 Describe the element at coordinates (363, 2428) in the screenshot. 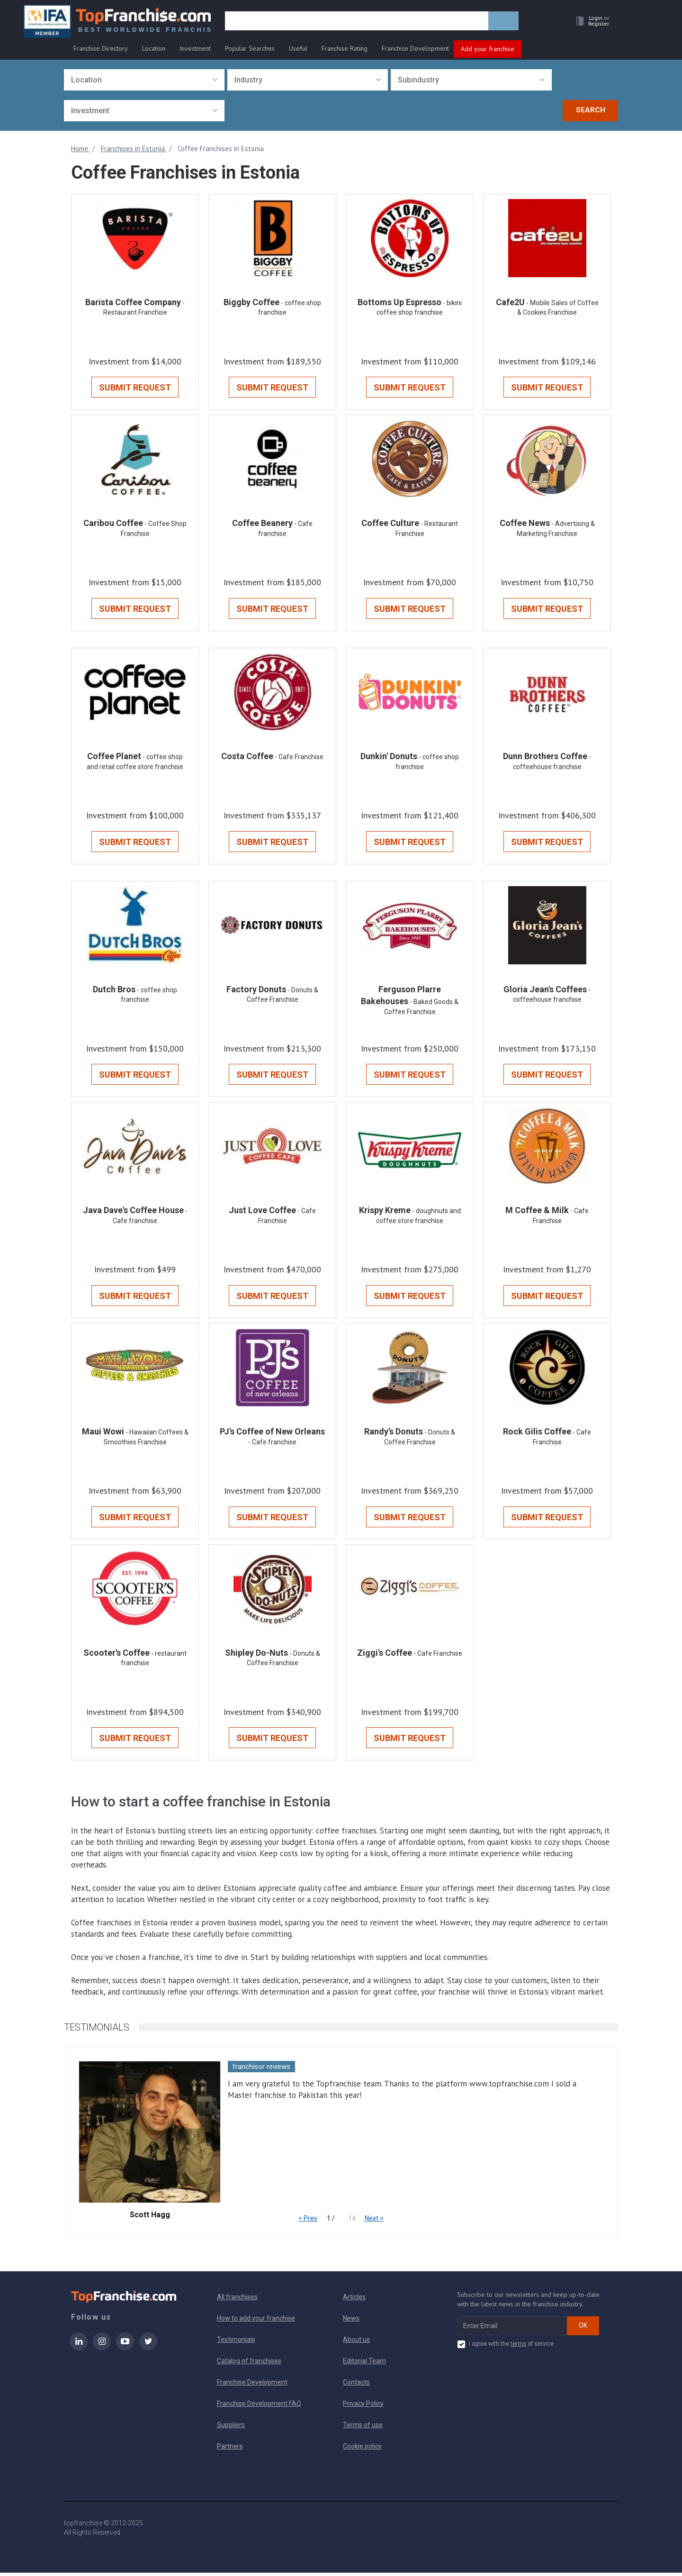

I see `Terms of use` at that location.